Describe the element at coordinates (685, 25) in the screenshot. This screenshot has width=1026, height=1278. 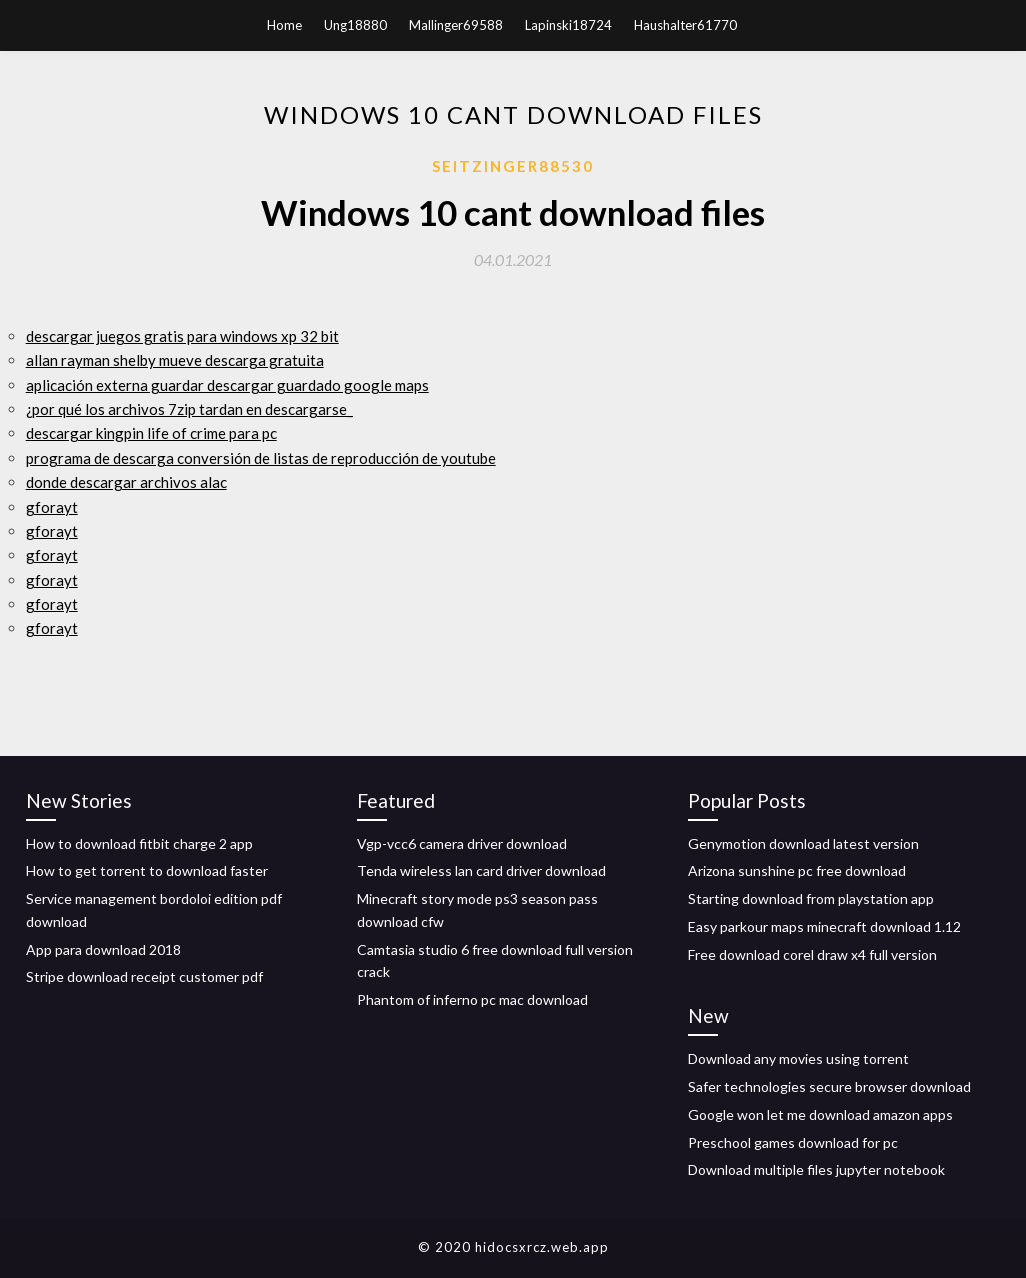
I see `Haushalter61770` at that location.